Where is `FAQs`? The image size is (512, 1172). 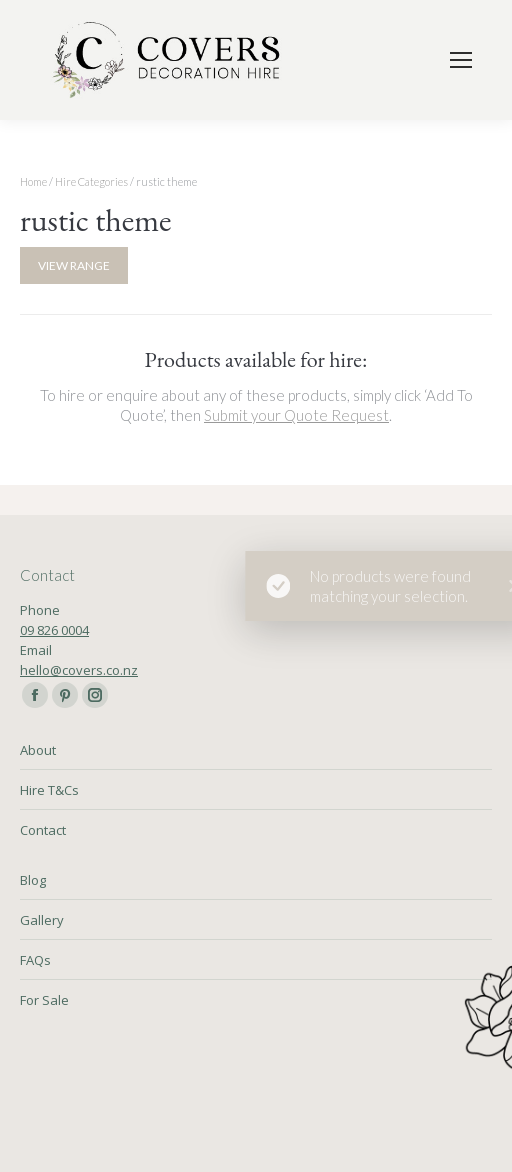 FAQs is located at coordinates (35, 960).